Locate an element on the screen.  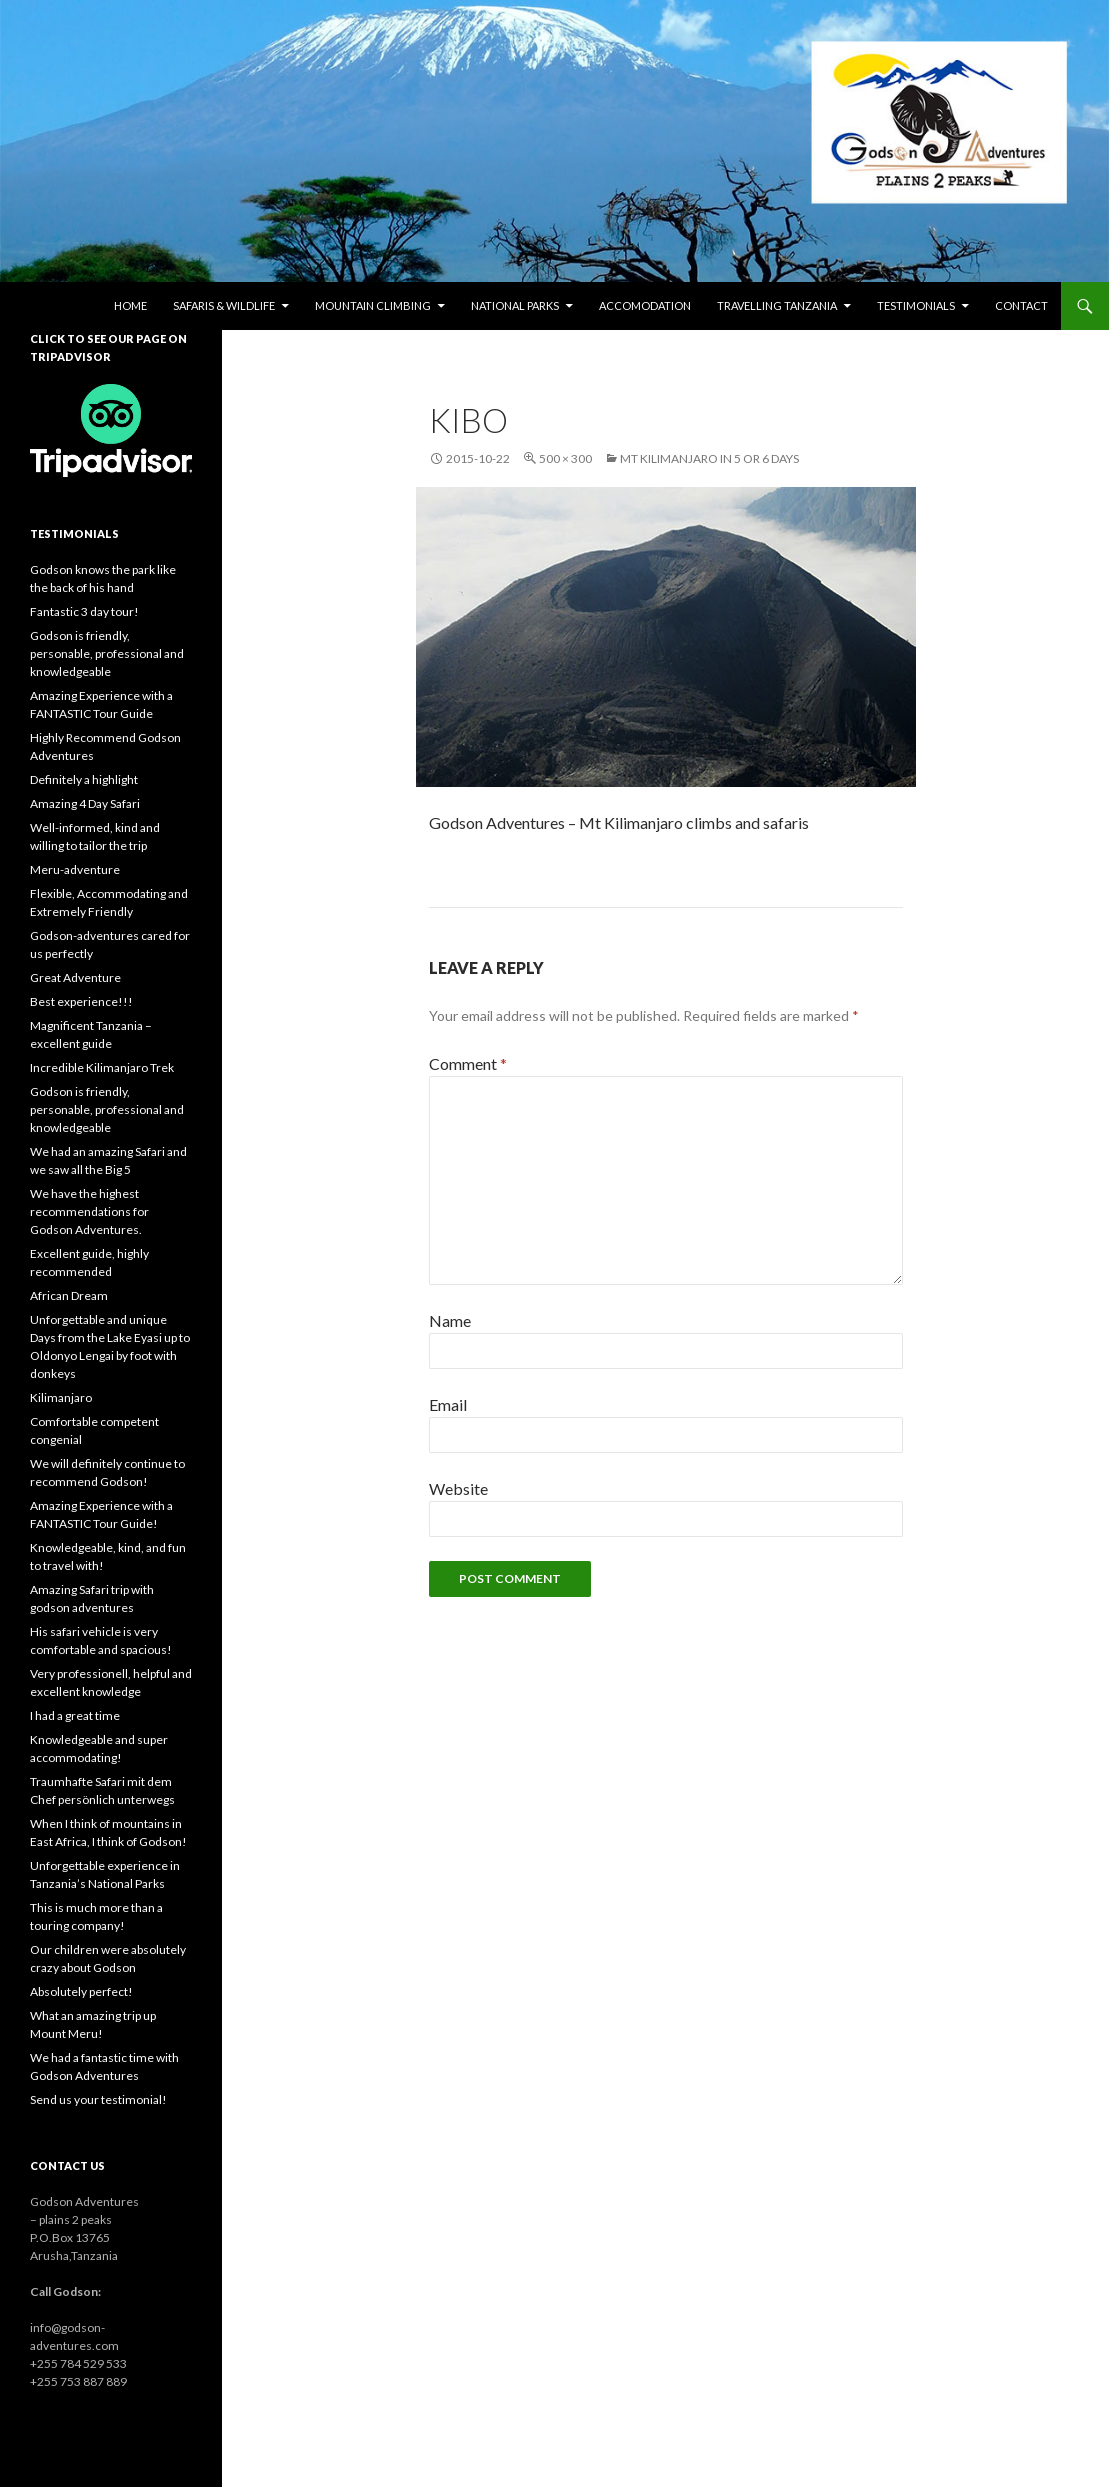
Safaris & wildlife is located at coordinates (224, 305).